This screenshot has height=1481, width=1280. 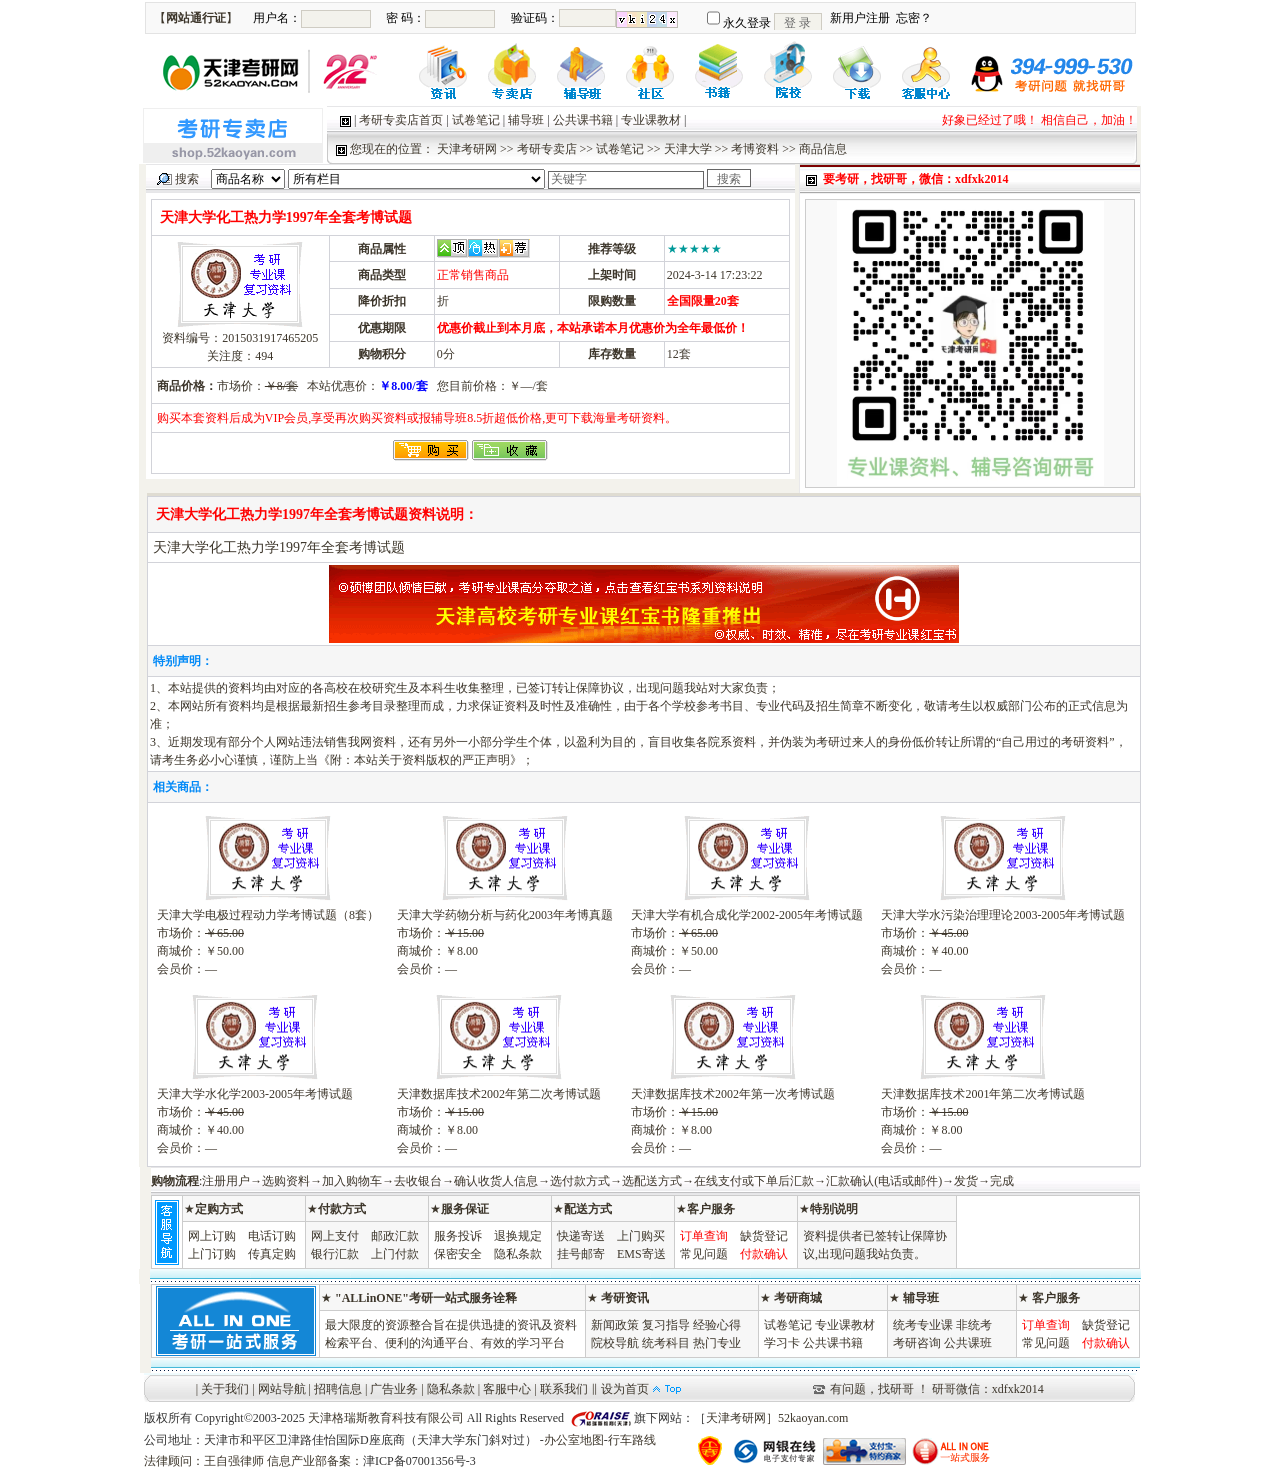 What do you see at coordinates (641, 1236) in the screenshot?
I see `上门购买` at bounding box center [641, 1236].